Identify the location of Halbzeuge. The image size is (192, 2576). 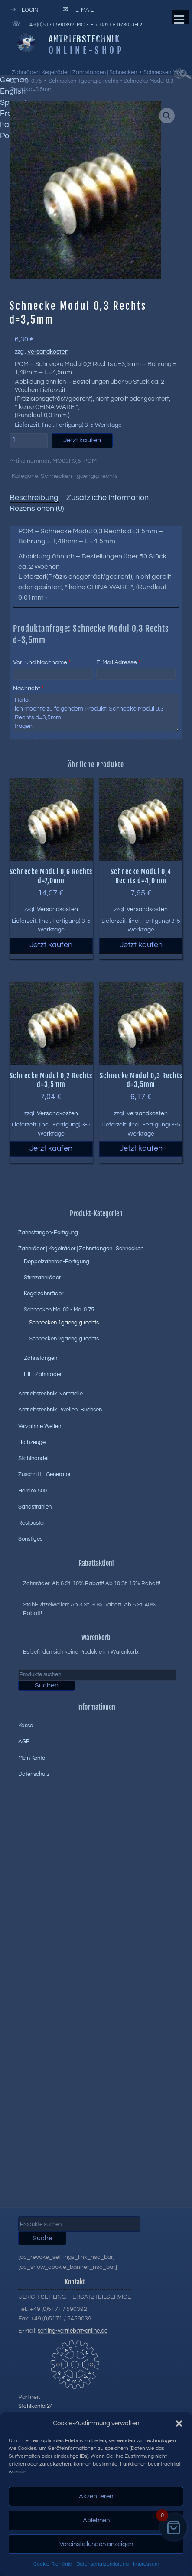
(32, 1442).